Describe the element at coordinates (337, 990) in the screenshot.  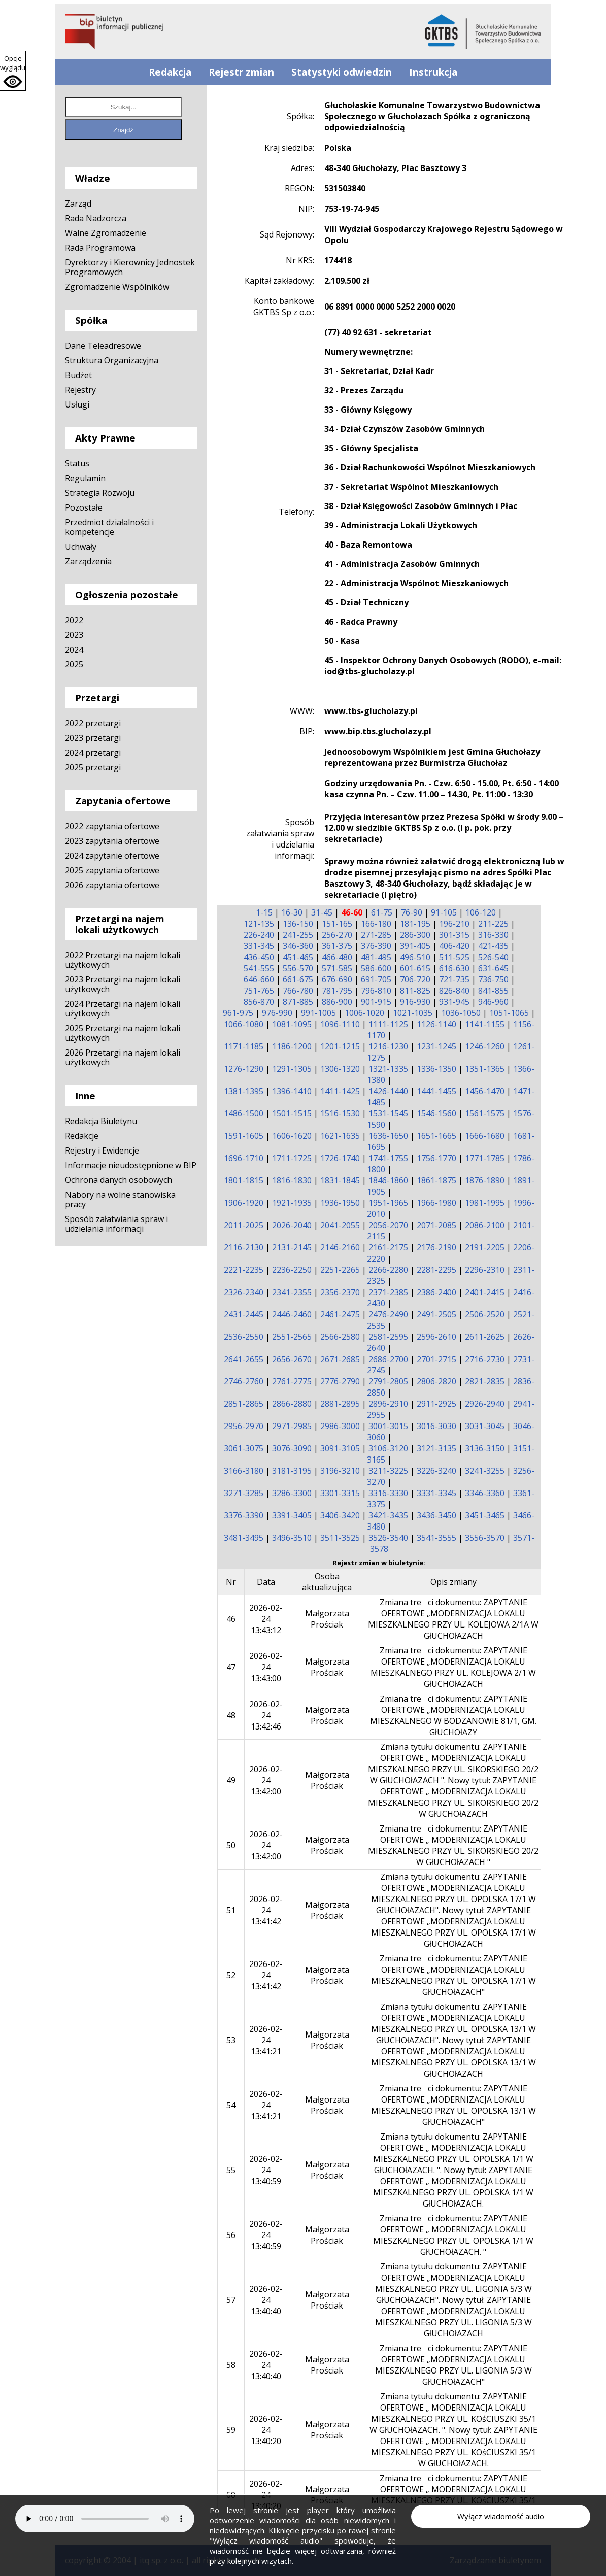
I see `781-795` at that location.